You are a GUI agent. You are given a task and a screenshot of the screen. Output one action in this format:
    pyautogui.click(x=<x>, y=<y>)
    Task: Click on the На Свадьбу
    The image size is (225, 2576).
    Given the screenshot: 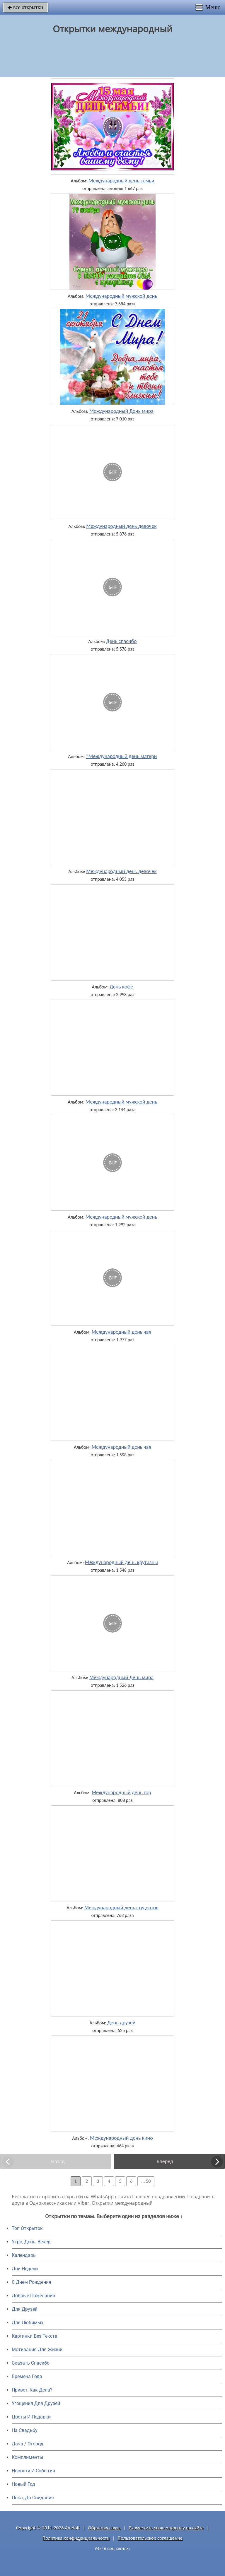 What is the action you would take?
    pyautogui.click(x=25, y=2430)
    